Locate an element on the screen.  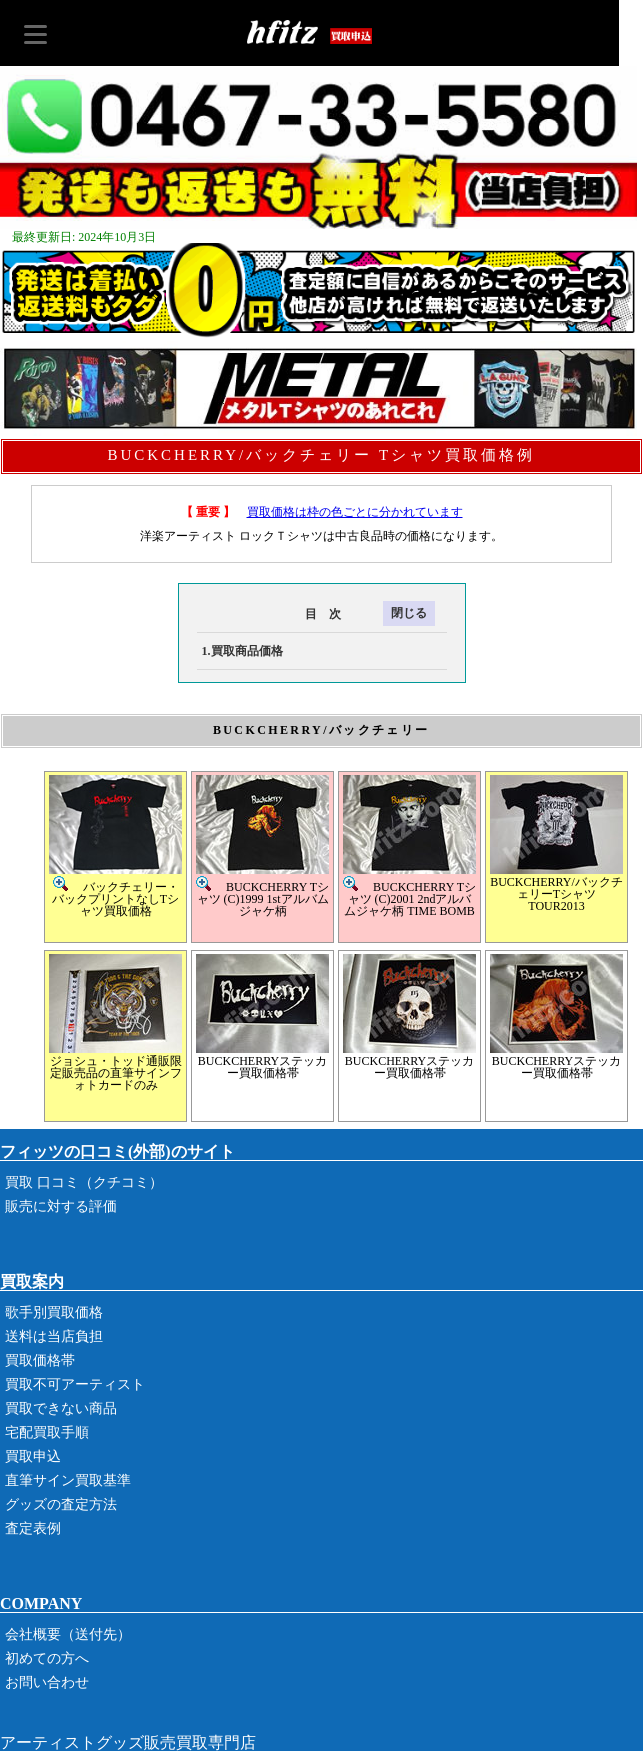
買取 口コミ（クチコミ） is located at coordinates (84, 1182).